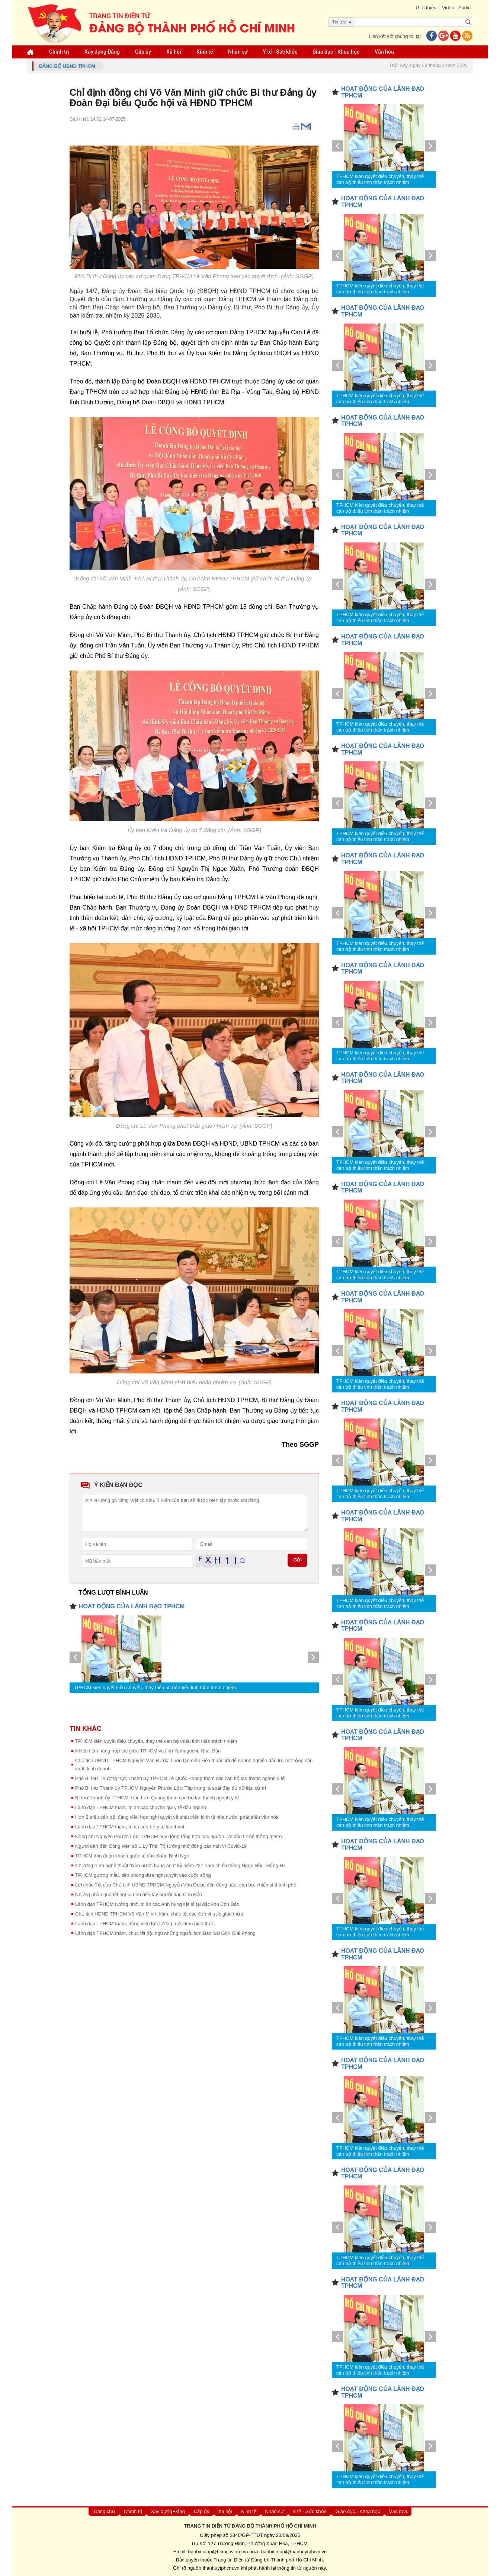 The width and height of the screenshot is (500, 2576). Describe the element at coordinates (426, 7) in the screenshot. I see `Giới thiệu` at that location.